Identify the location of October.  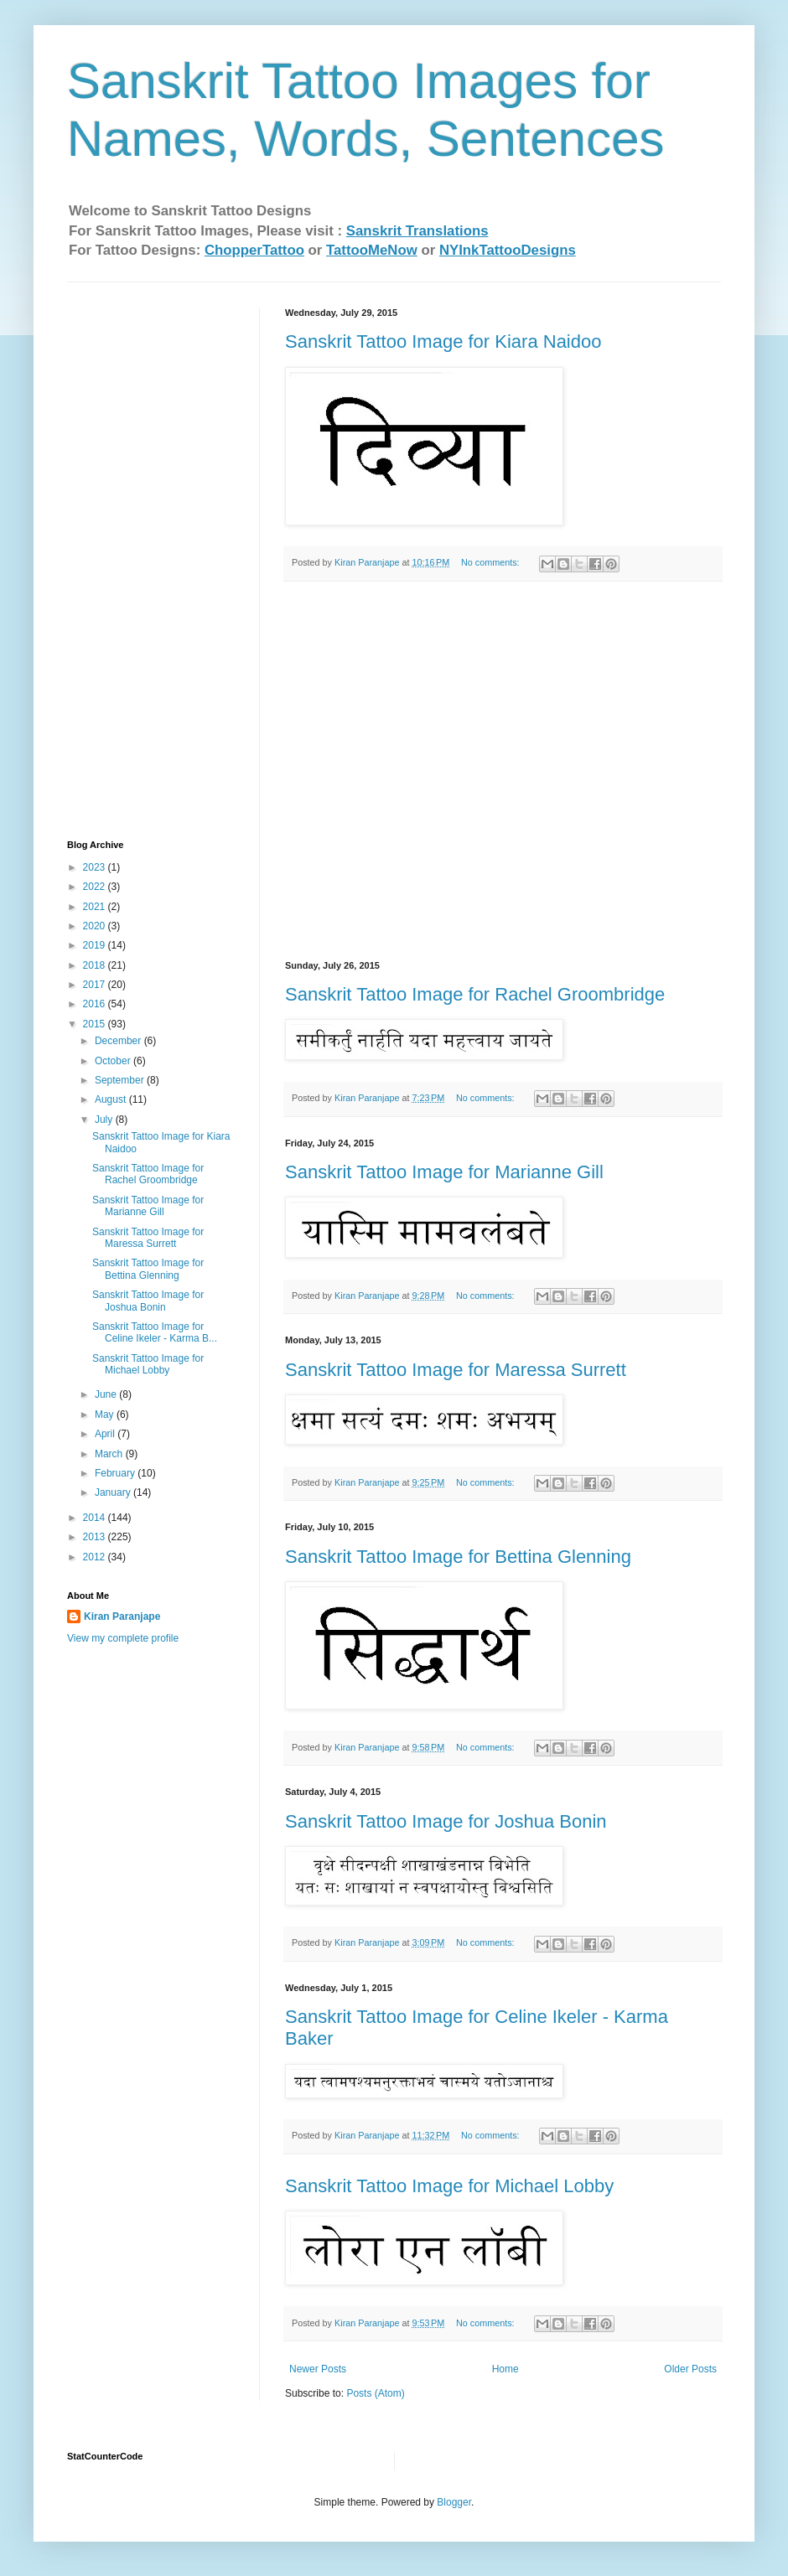
(114, 1061).